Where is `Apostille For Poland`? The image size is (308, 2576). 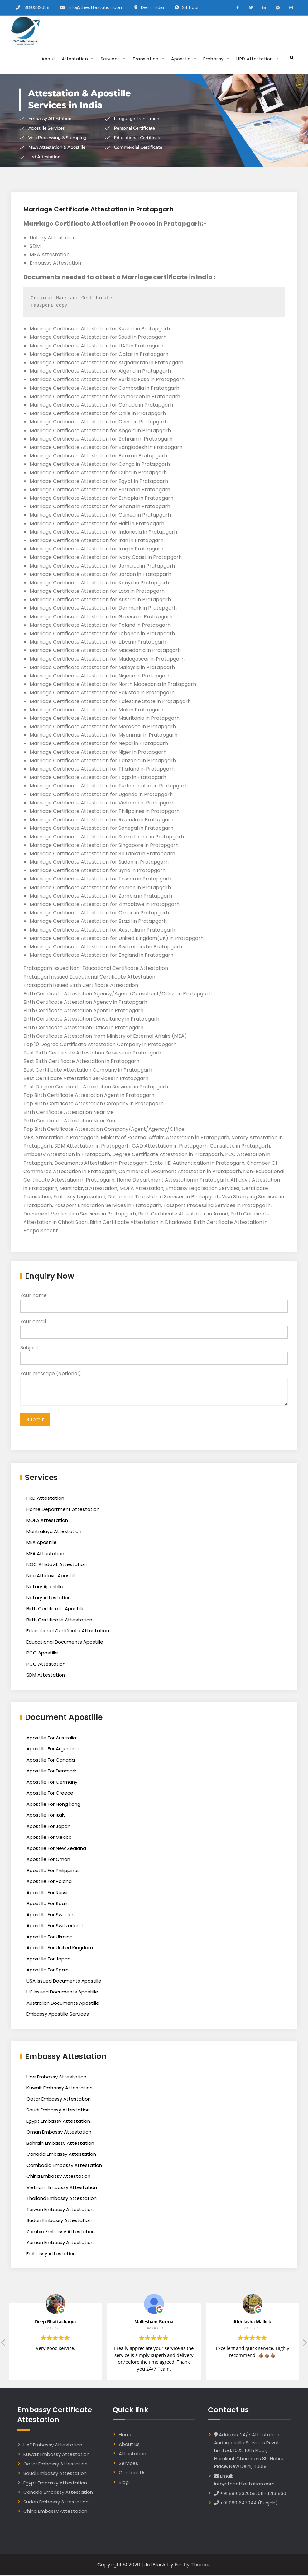
Apostille For Poland is located at coordinates (49, 1882).